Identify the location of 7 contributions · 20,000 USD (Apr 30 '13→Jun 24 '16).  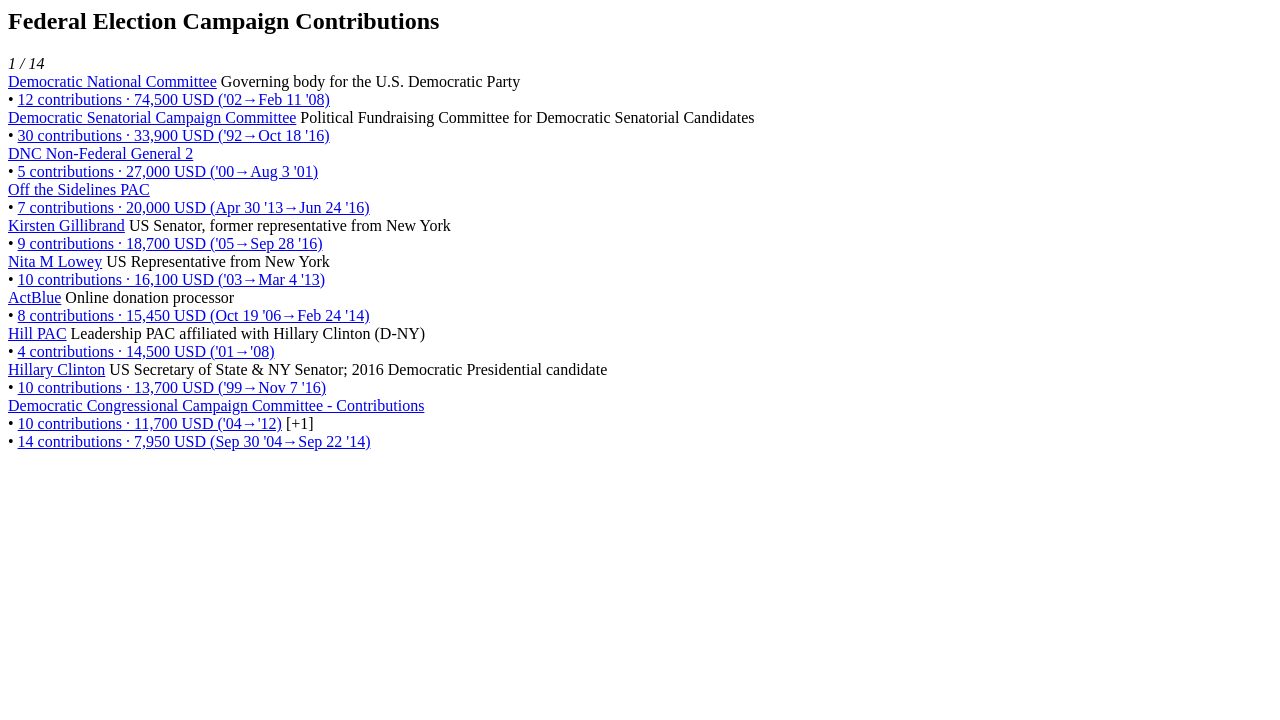
(194, 207).